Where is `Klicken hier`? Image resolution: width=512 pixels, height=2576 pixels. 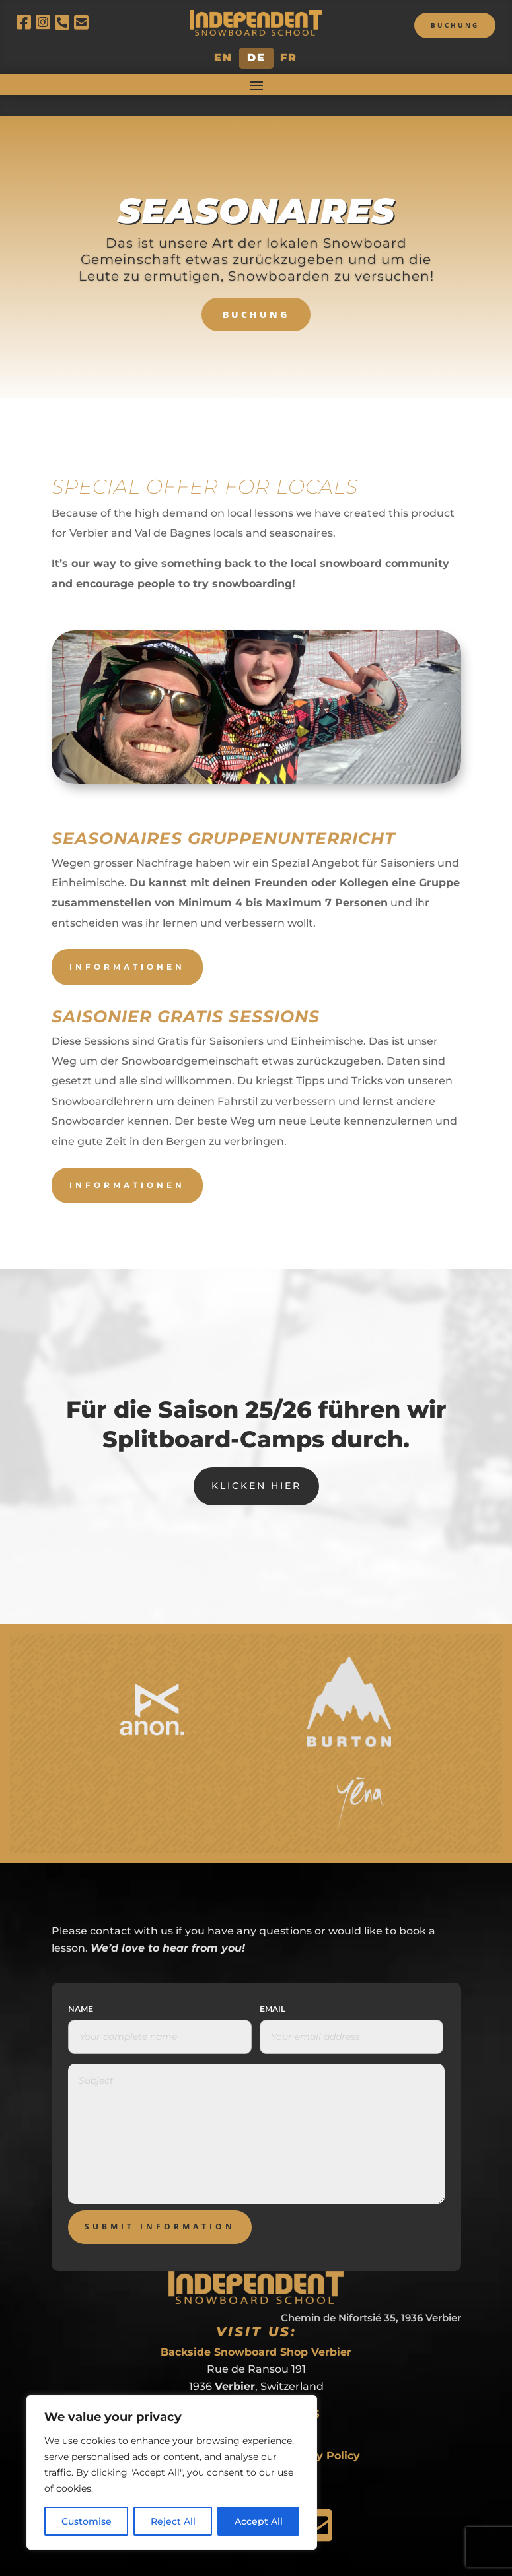 Klicken hier is located at coordinates (256, 1465).